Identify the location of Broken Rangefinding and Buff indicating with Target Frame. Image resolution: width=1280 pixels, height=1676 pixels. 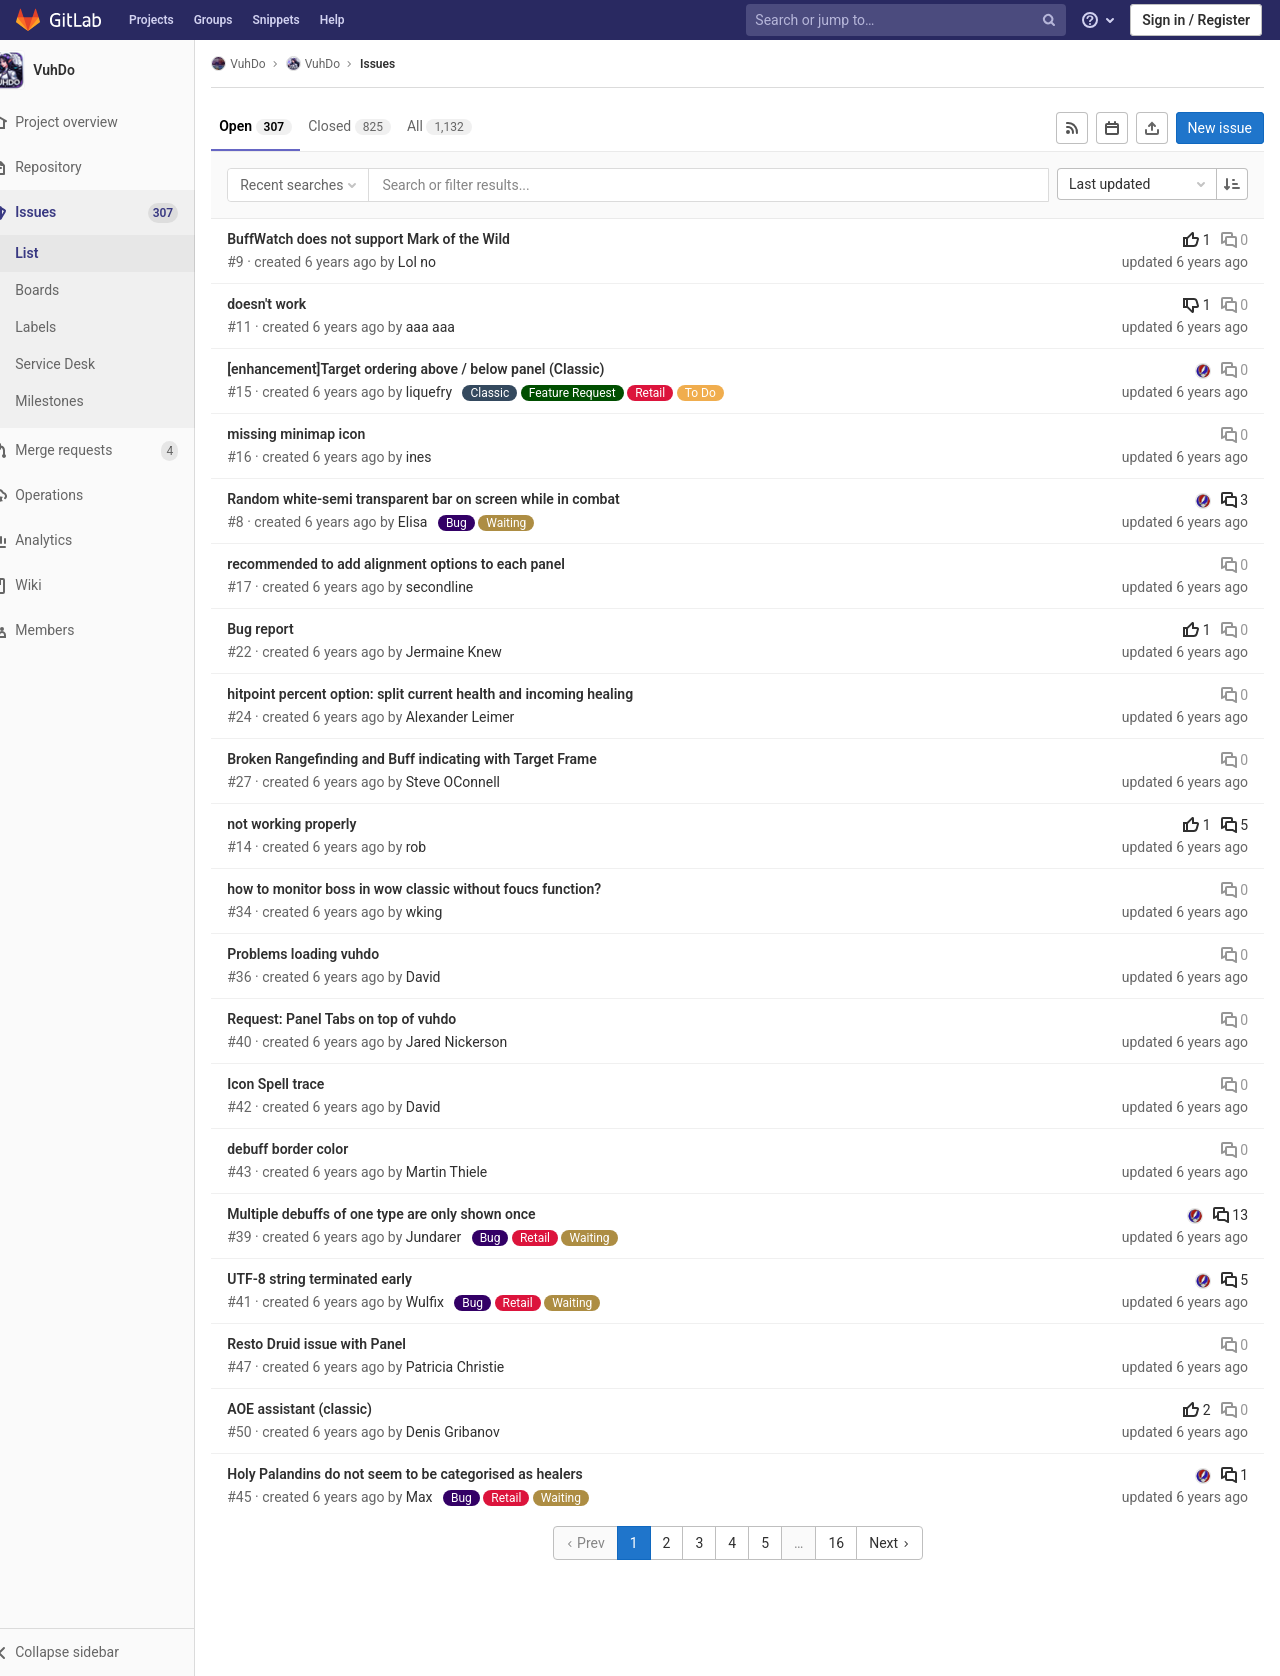
(437, 759).